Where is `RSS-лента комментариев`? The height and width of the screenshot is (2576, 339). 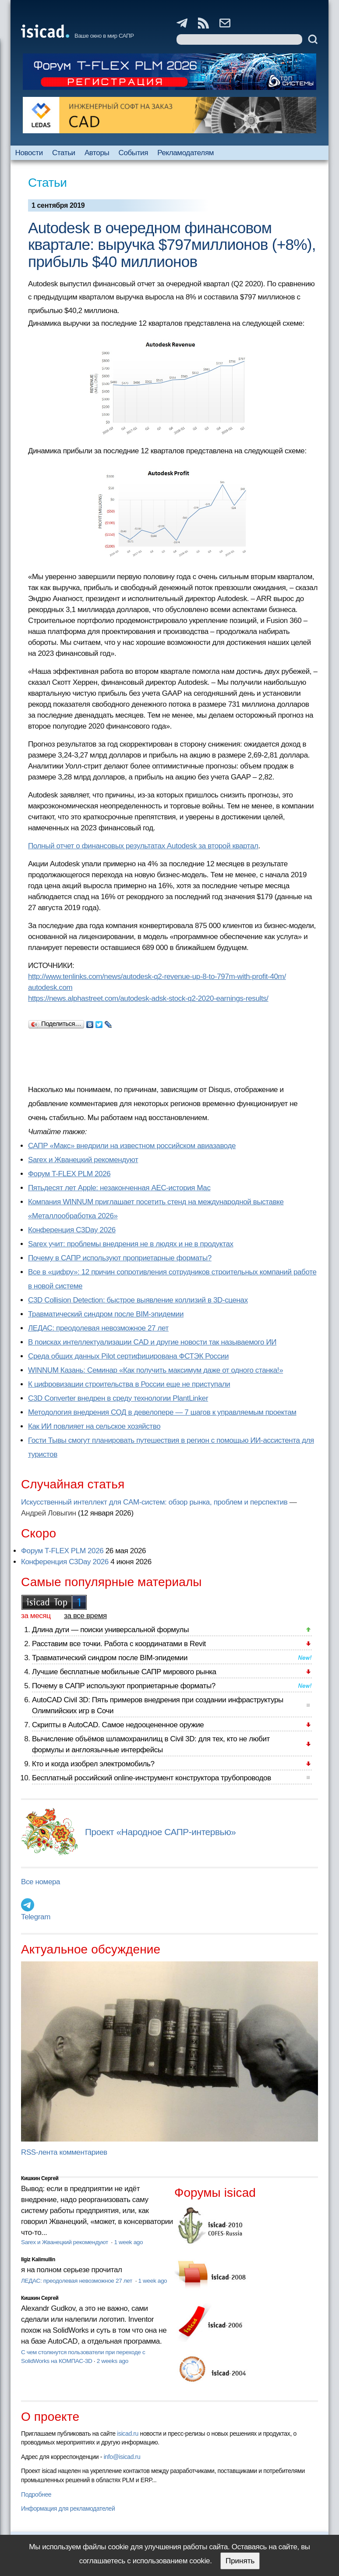
RSS-лента комментариев is located at coordinates (64, 2152).